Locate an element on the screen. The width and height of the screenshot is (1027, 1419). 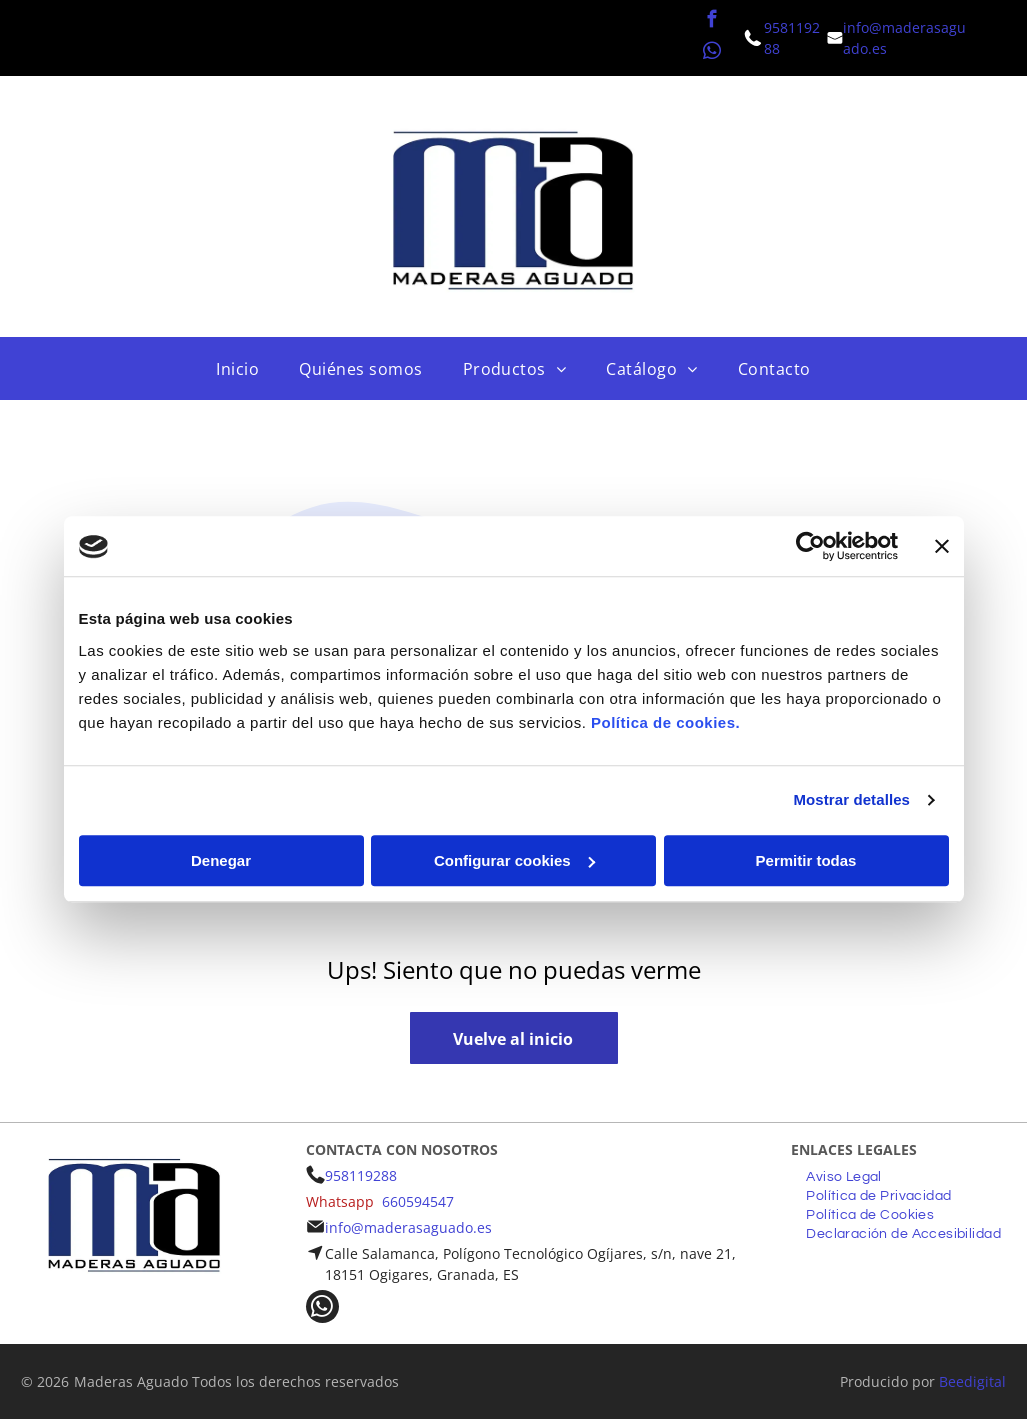
Beedigital is located at coordinates (972, 1381).